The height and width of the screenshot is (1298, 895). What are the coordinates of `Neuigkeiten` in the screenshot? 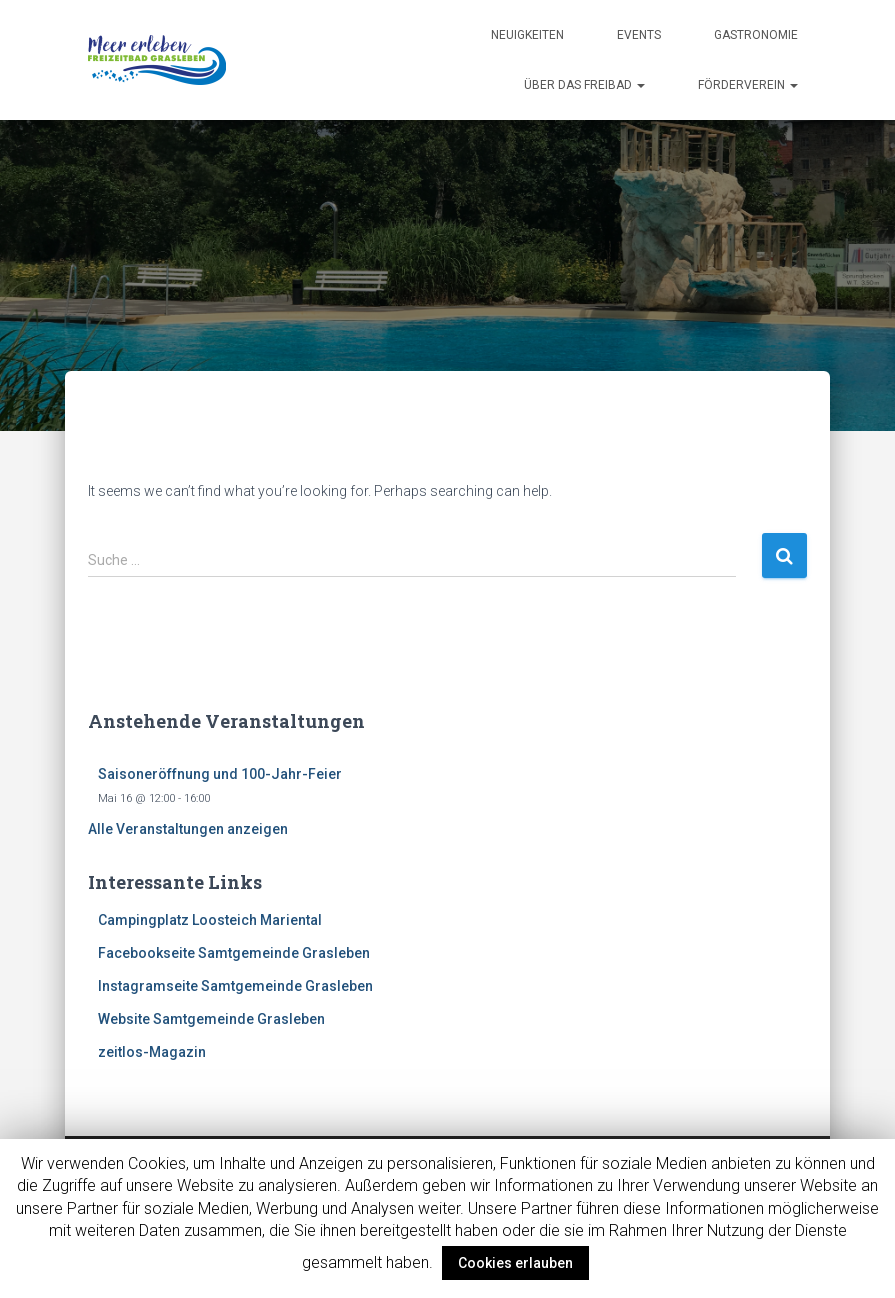 It's located at (527, 35).